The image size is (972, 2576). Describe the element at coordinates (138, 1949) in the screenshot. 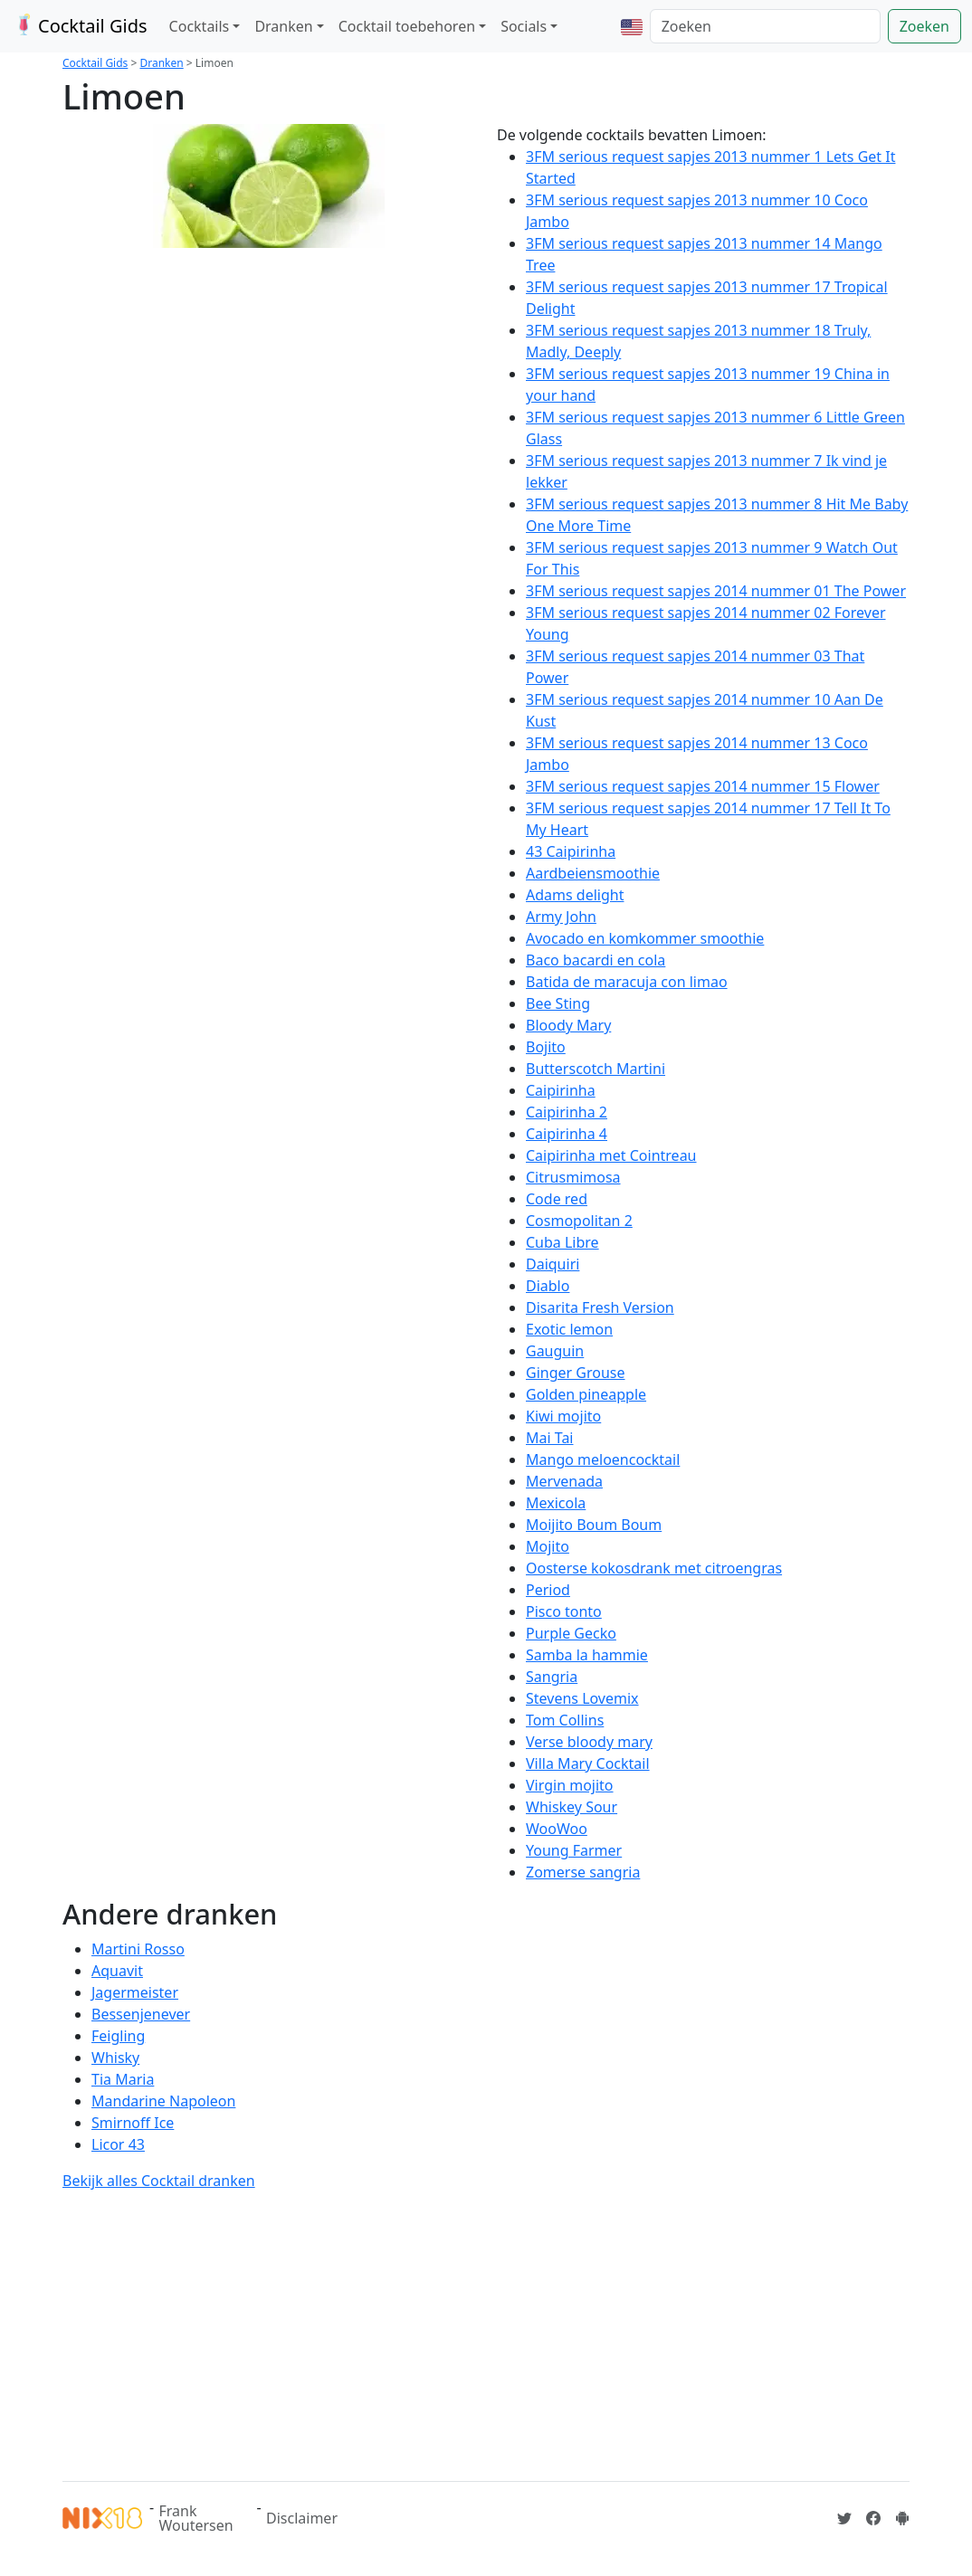

I see `Martini Rosso` at that location.